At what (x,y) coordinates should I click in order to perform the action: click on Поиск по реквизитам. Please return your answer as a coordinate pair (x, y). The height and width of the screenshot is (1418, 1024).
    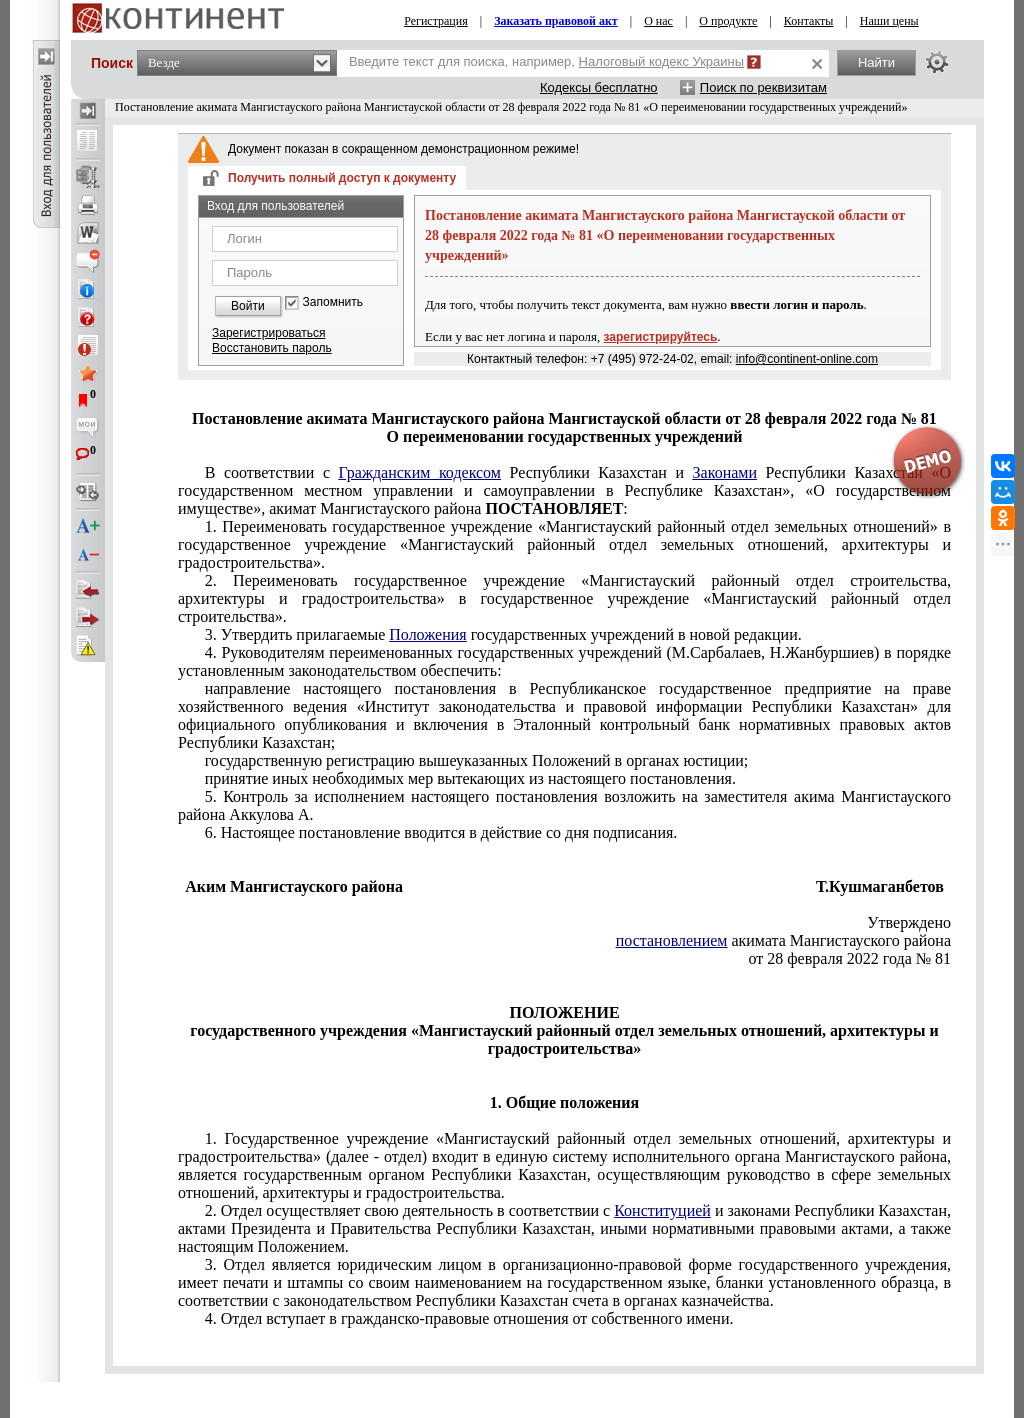
    Looking at the image, I should click on (763, 87).